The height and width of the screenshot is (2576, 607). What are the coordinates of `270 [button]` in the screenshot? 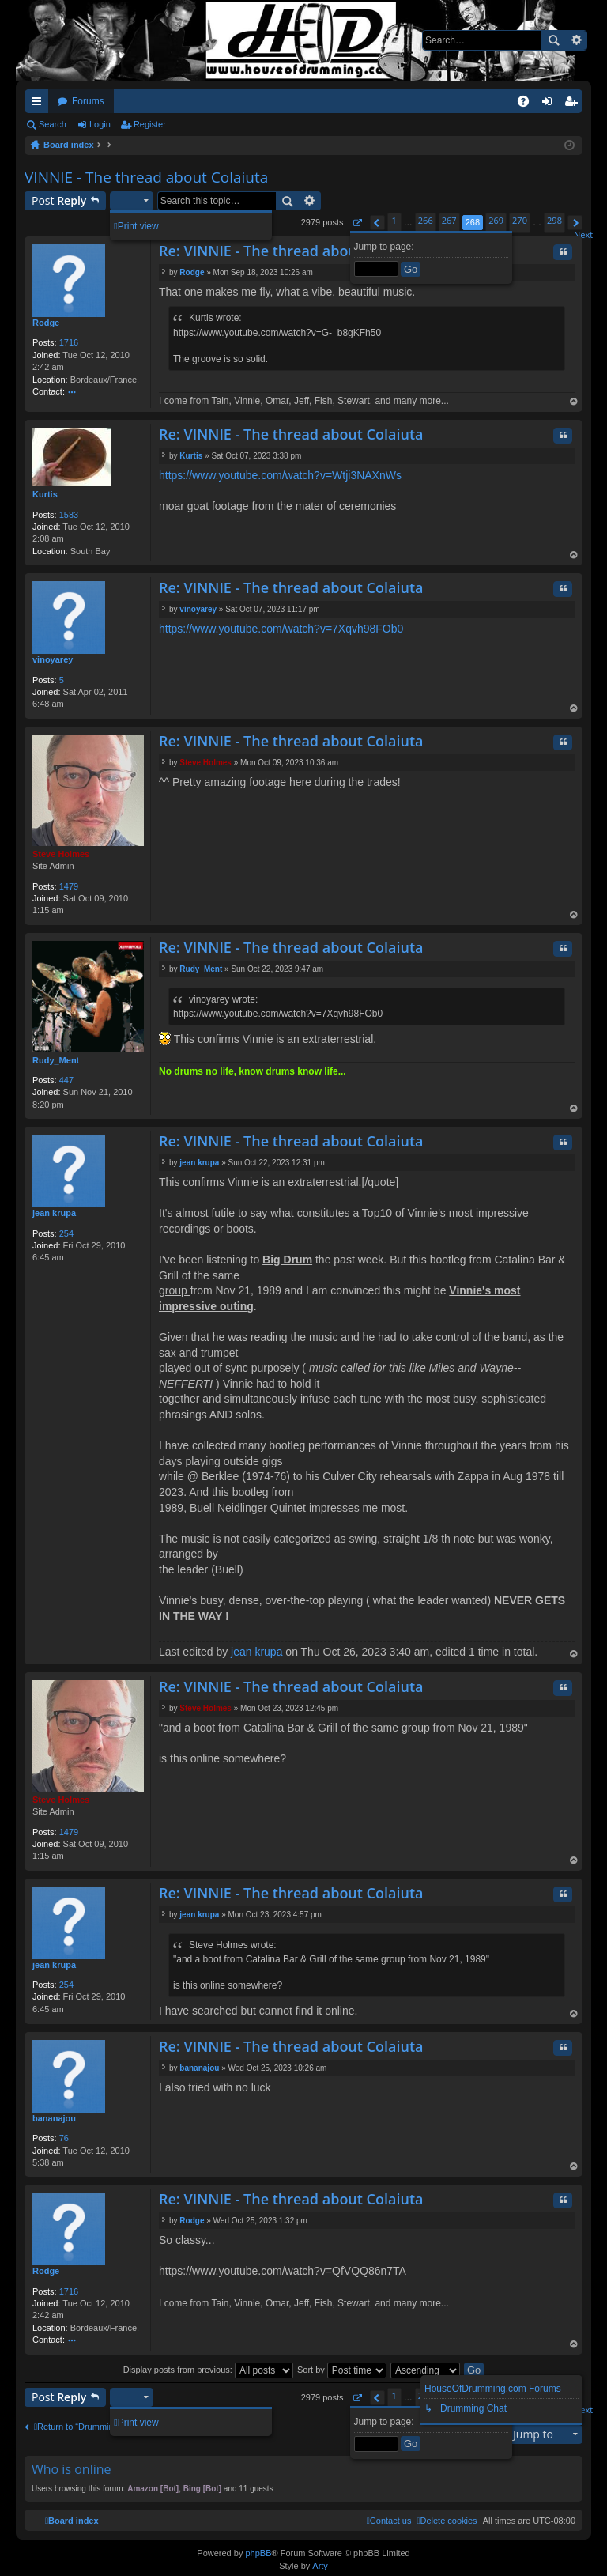 It's located at (519, 220).